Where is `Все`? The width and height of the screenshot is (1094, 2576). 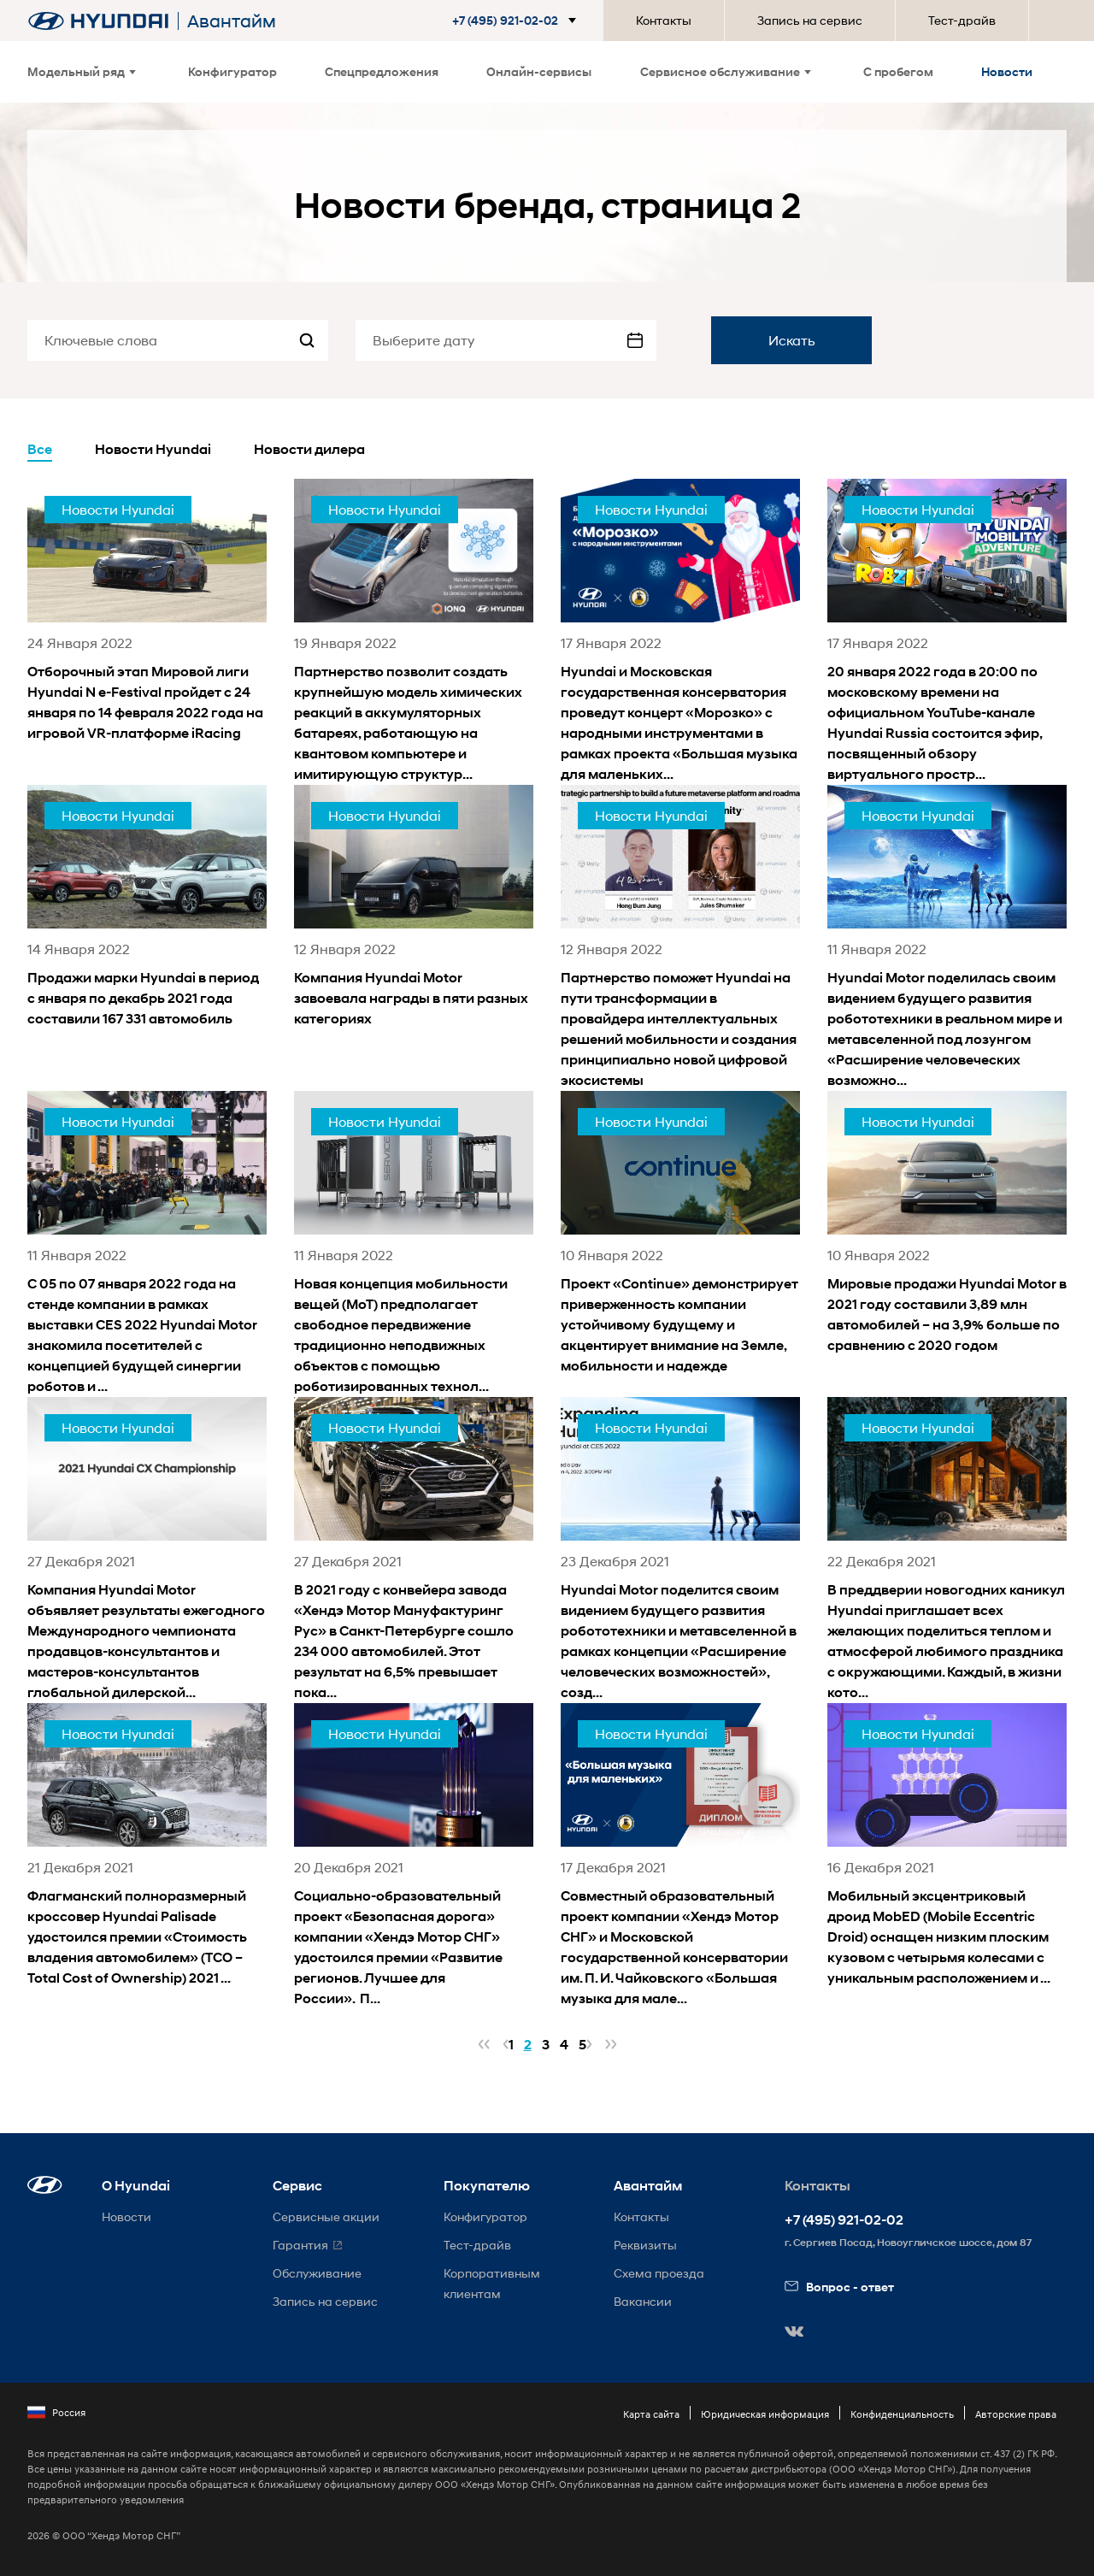 Все is located at coordinates (39, 449).